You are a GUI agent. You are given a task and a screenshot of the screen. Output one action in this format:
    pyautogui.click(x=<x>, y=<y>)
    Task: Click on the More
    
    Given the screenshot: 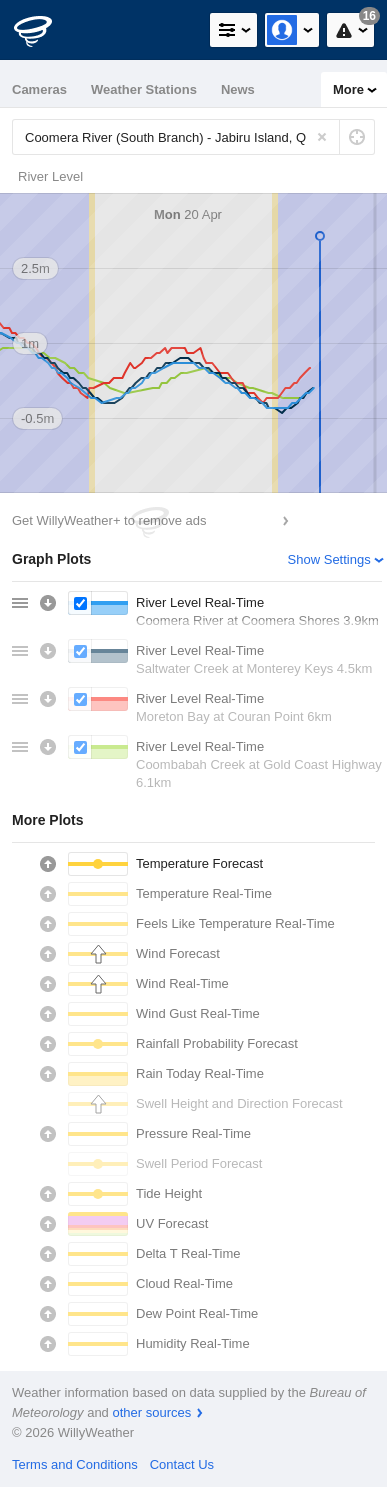 What is the action you would take?
    pyautogui.click(x=348, y=89)
    